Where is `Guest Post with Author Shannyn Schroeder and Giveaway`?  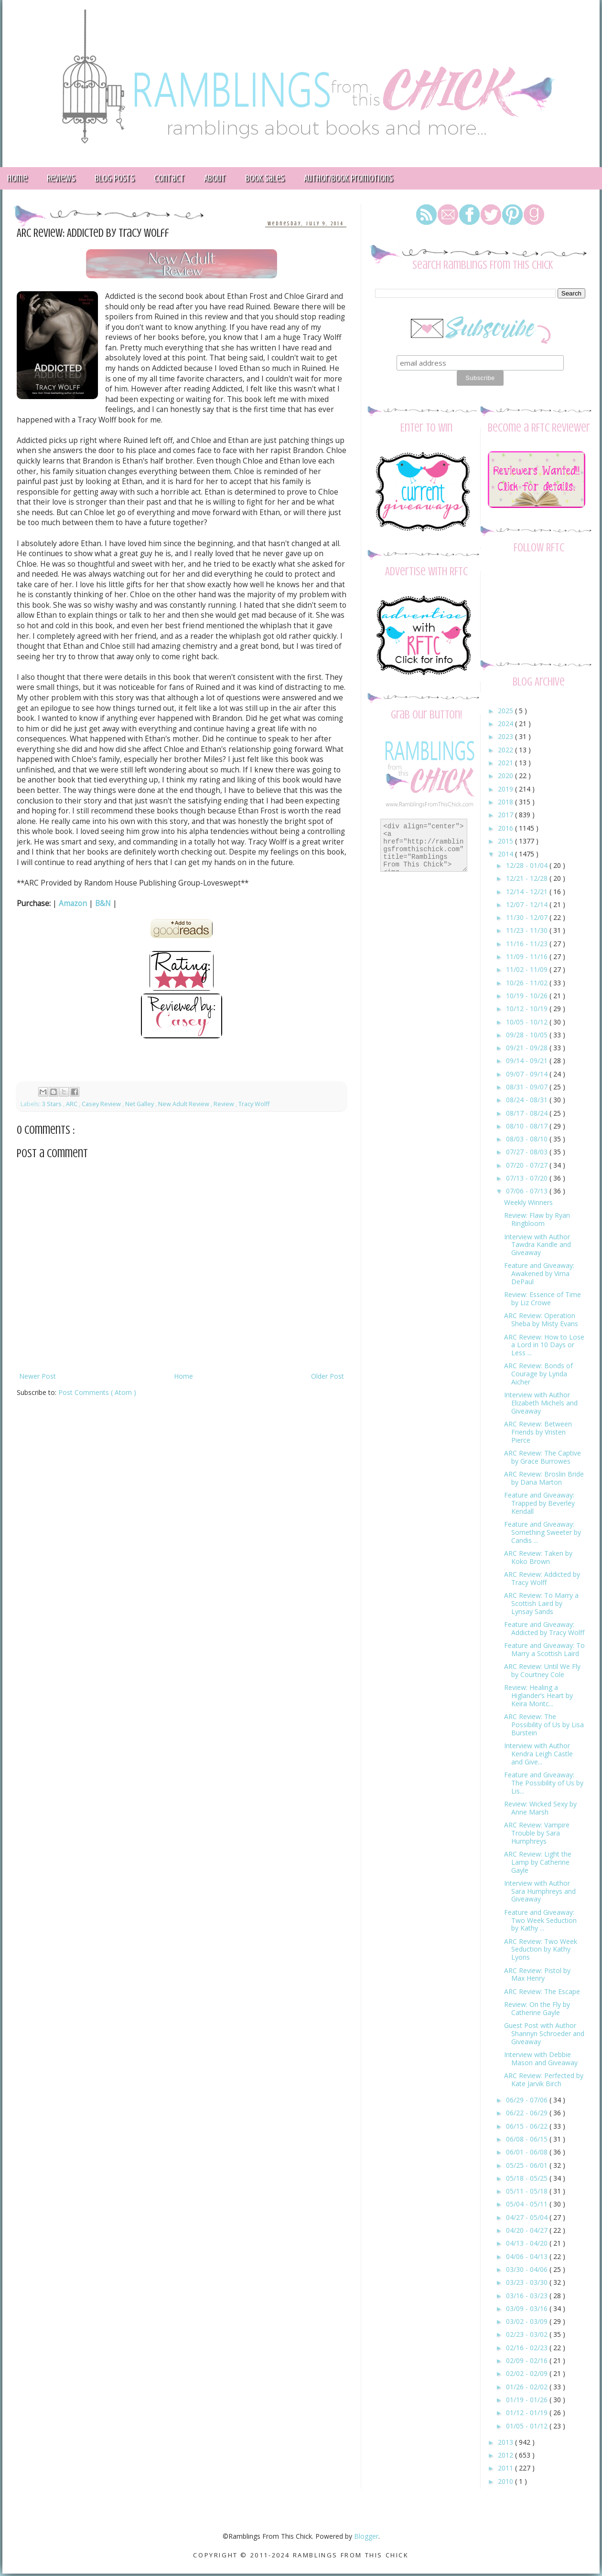 Guest Post with Author Shannyn Schroeder and Giveaway is located at coordinates (544, 2033).